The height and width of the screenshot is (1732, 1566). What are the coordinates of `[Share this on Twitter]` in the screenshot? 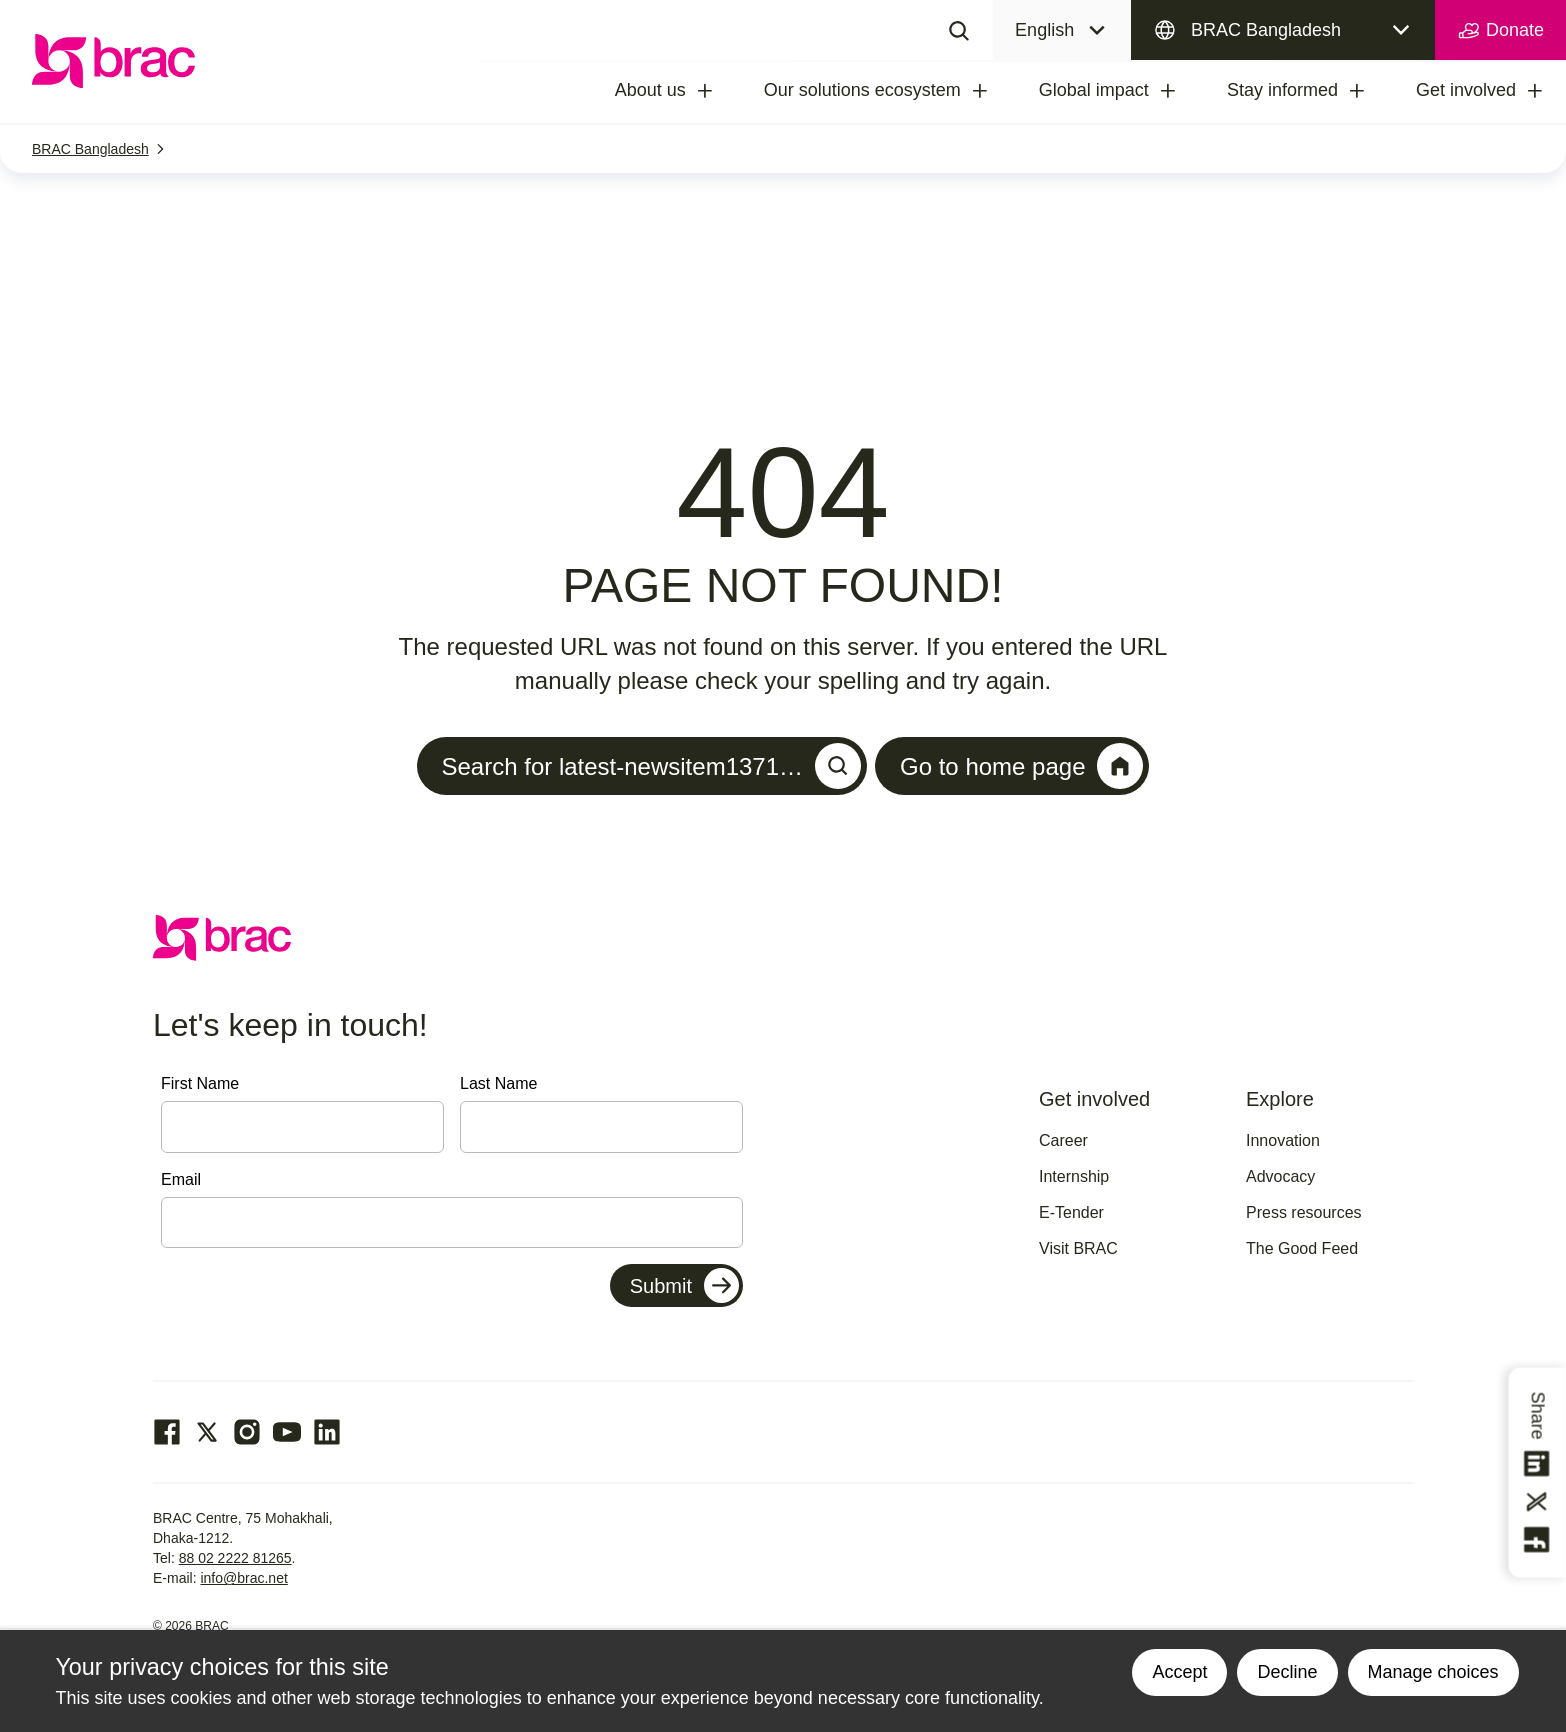 It's located at (1538, 1502).